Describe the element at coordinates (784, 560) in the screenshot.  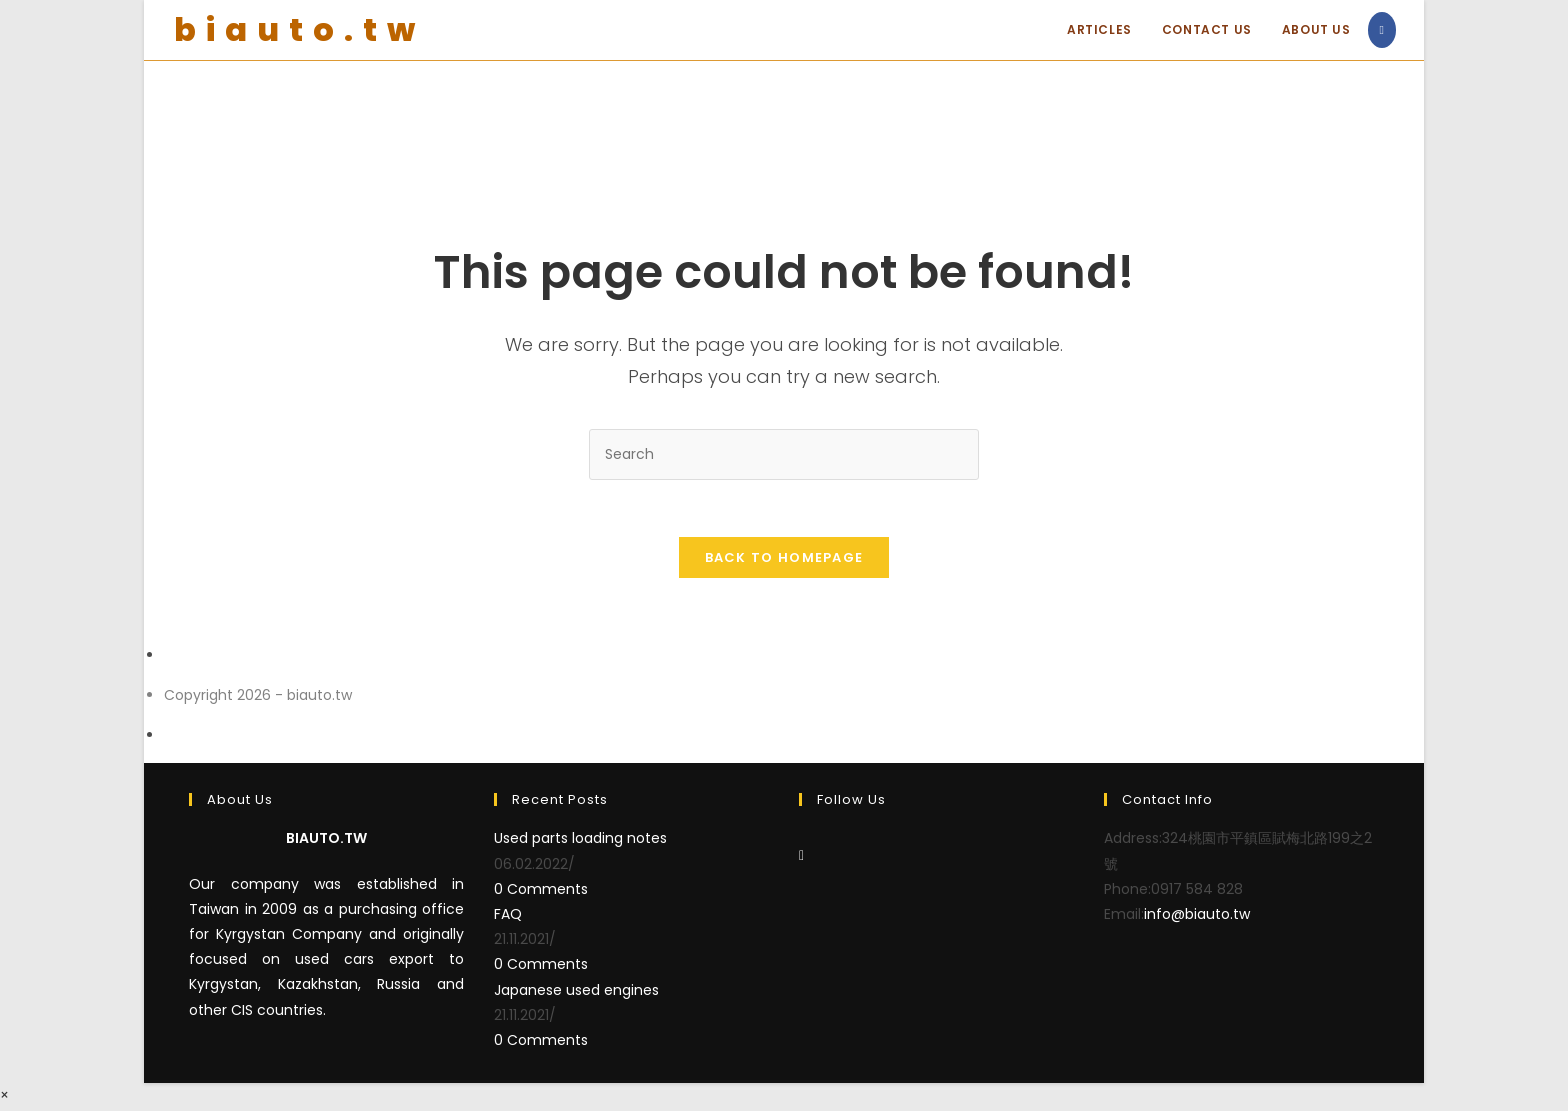
I see `Back To Homepage` at that location.